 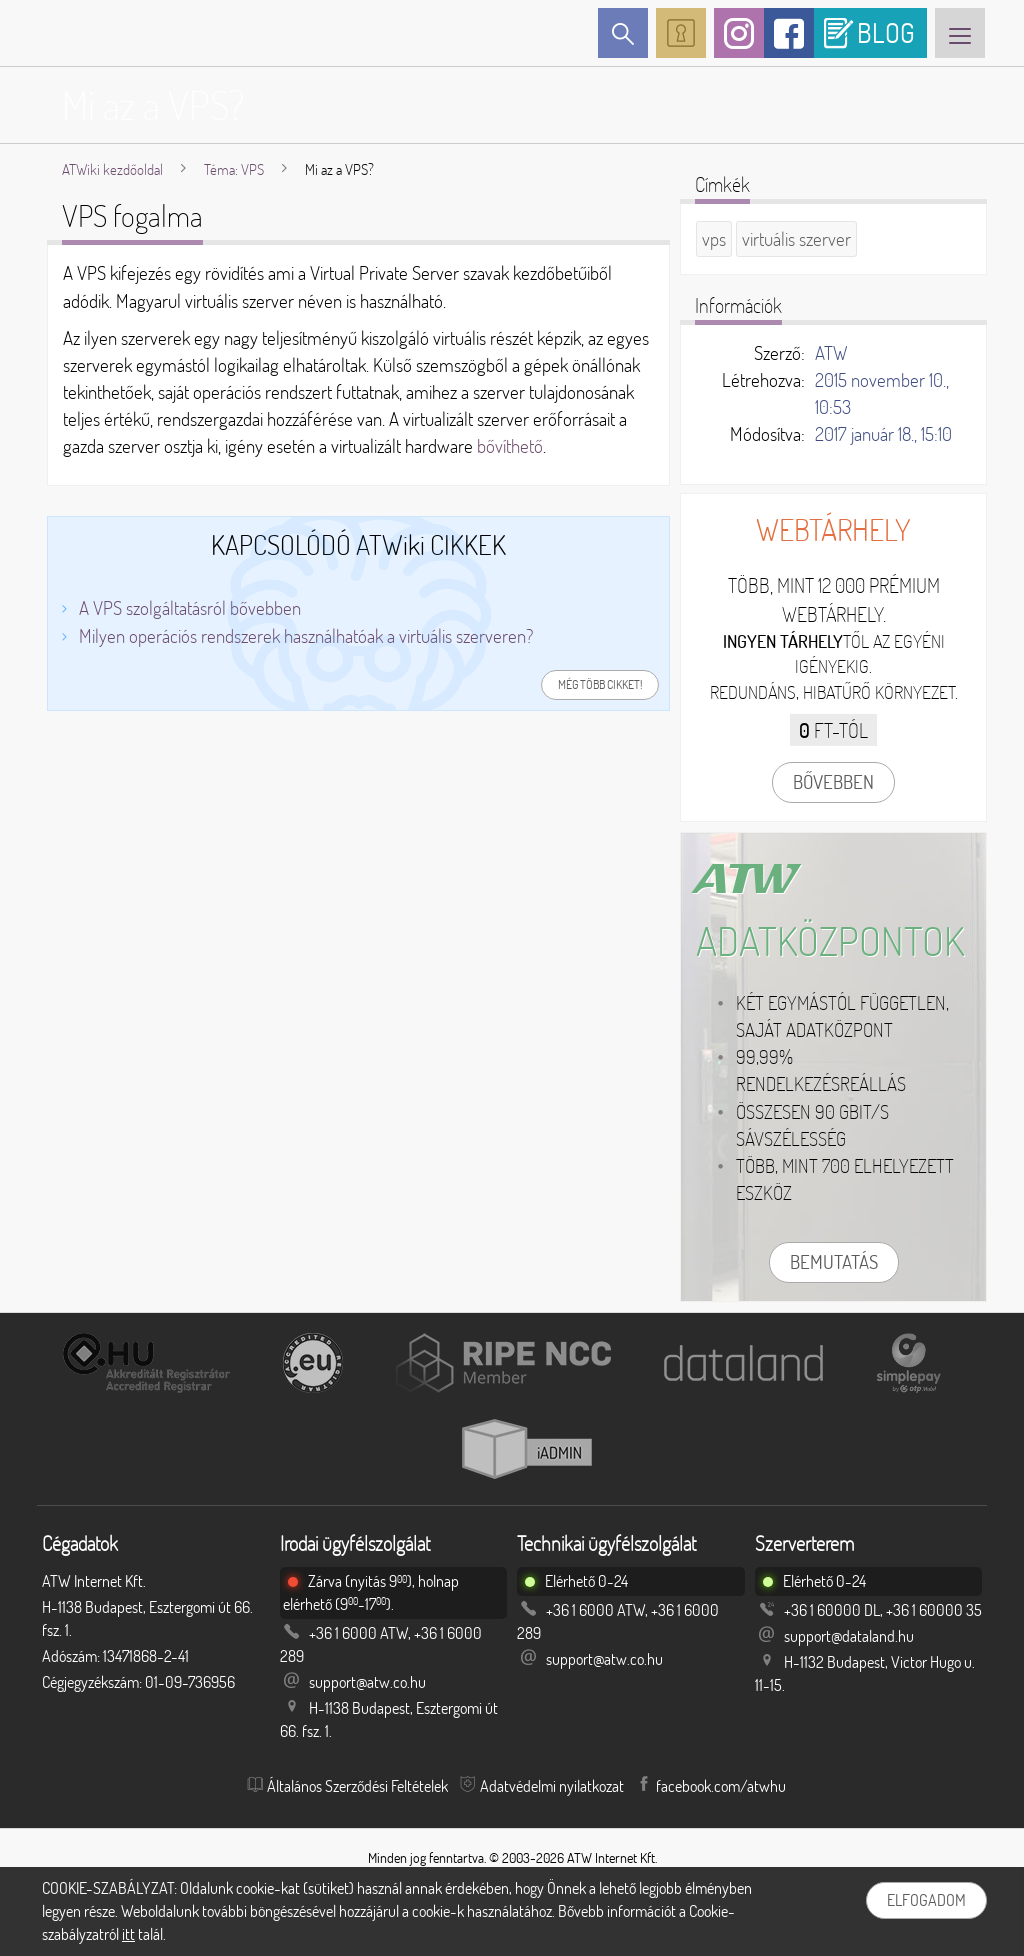 What do you see at coordinates (552, 1786) in the screenshot?
I see `Adatvédelmi nyilatkozat` at bounding box center [552, 1786].